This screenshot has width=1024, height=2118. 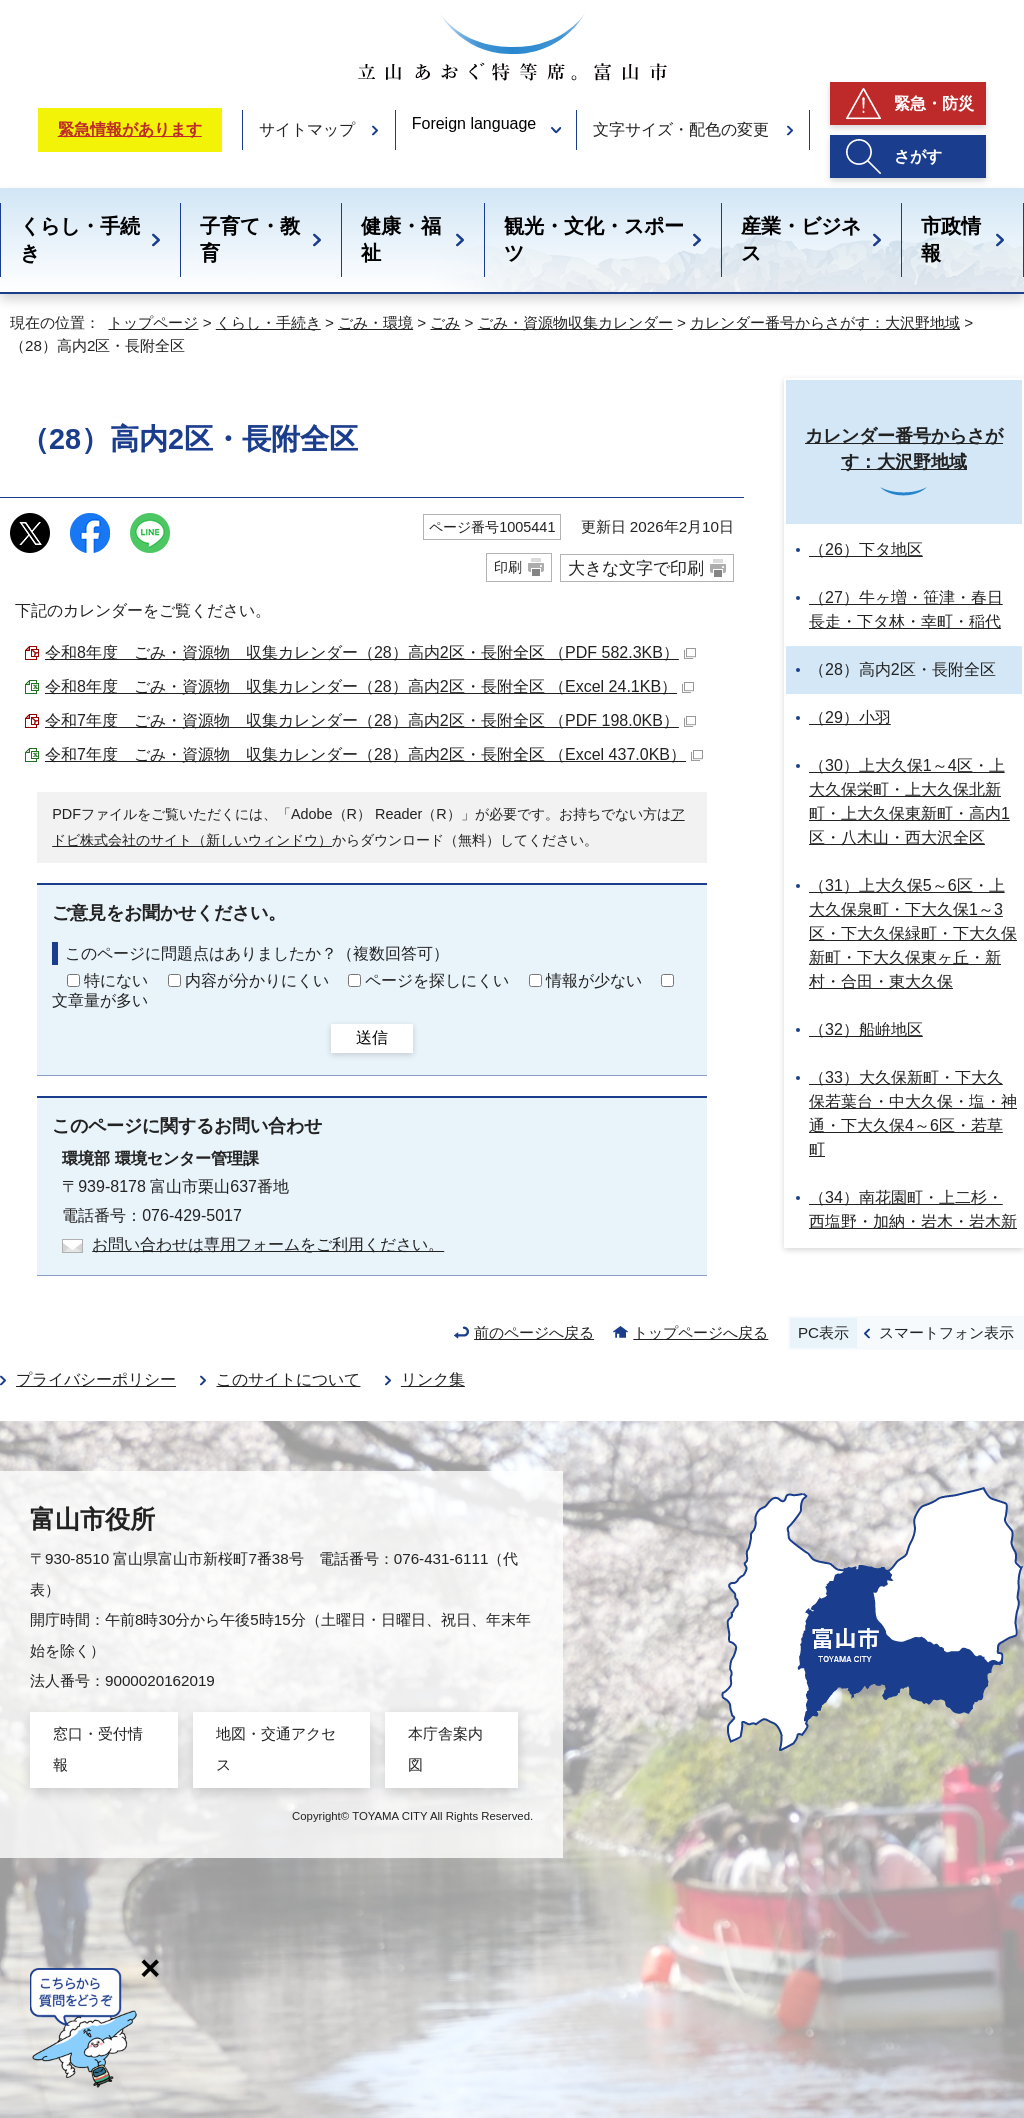 What do you see at coordinates (80, 239) in the screenshot?
I see `くらし・手続き` at bounding box center [80, 239].